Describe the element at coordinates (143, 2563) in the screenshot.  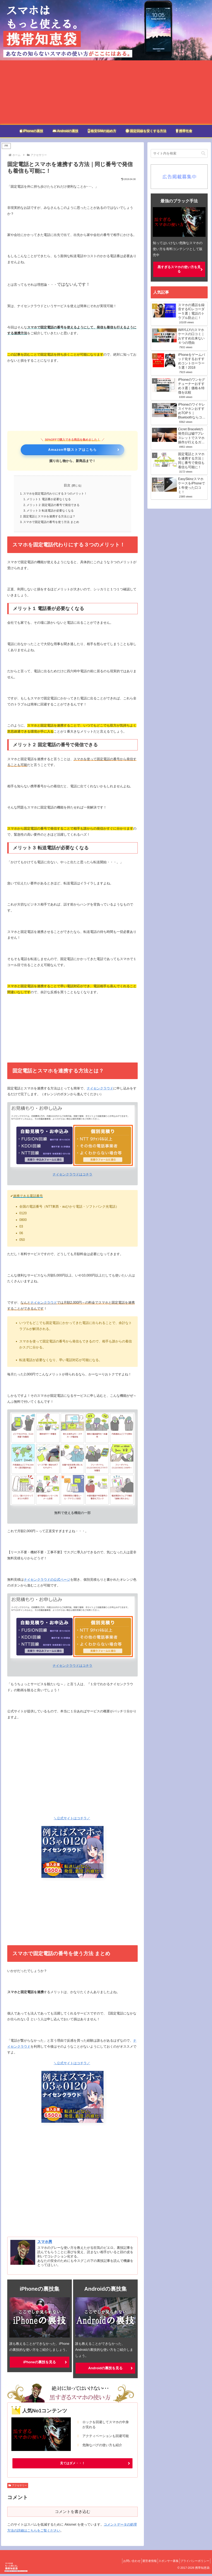
I see `運営者情報` at that location.